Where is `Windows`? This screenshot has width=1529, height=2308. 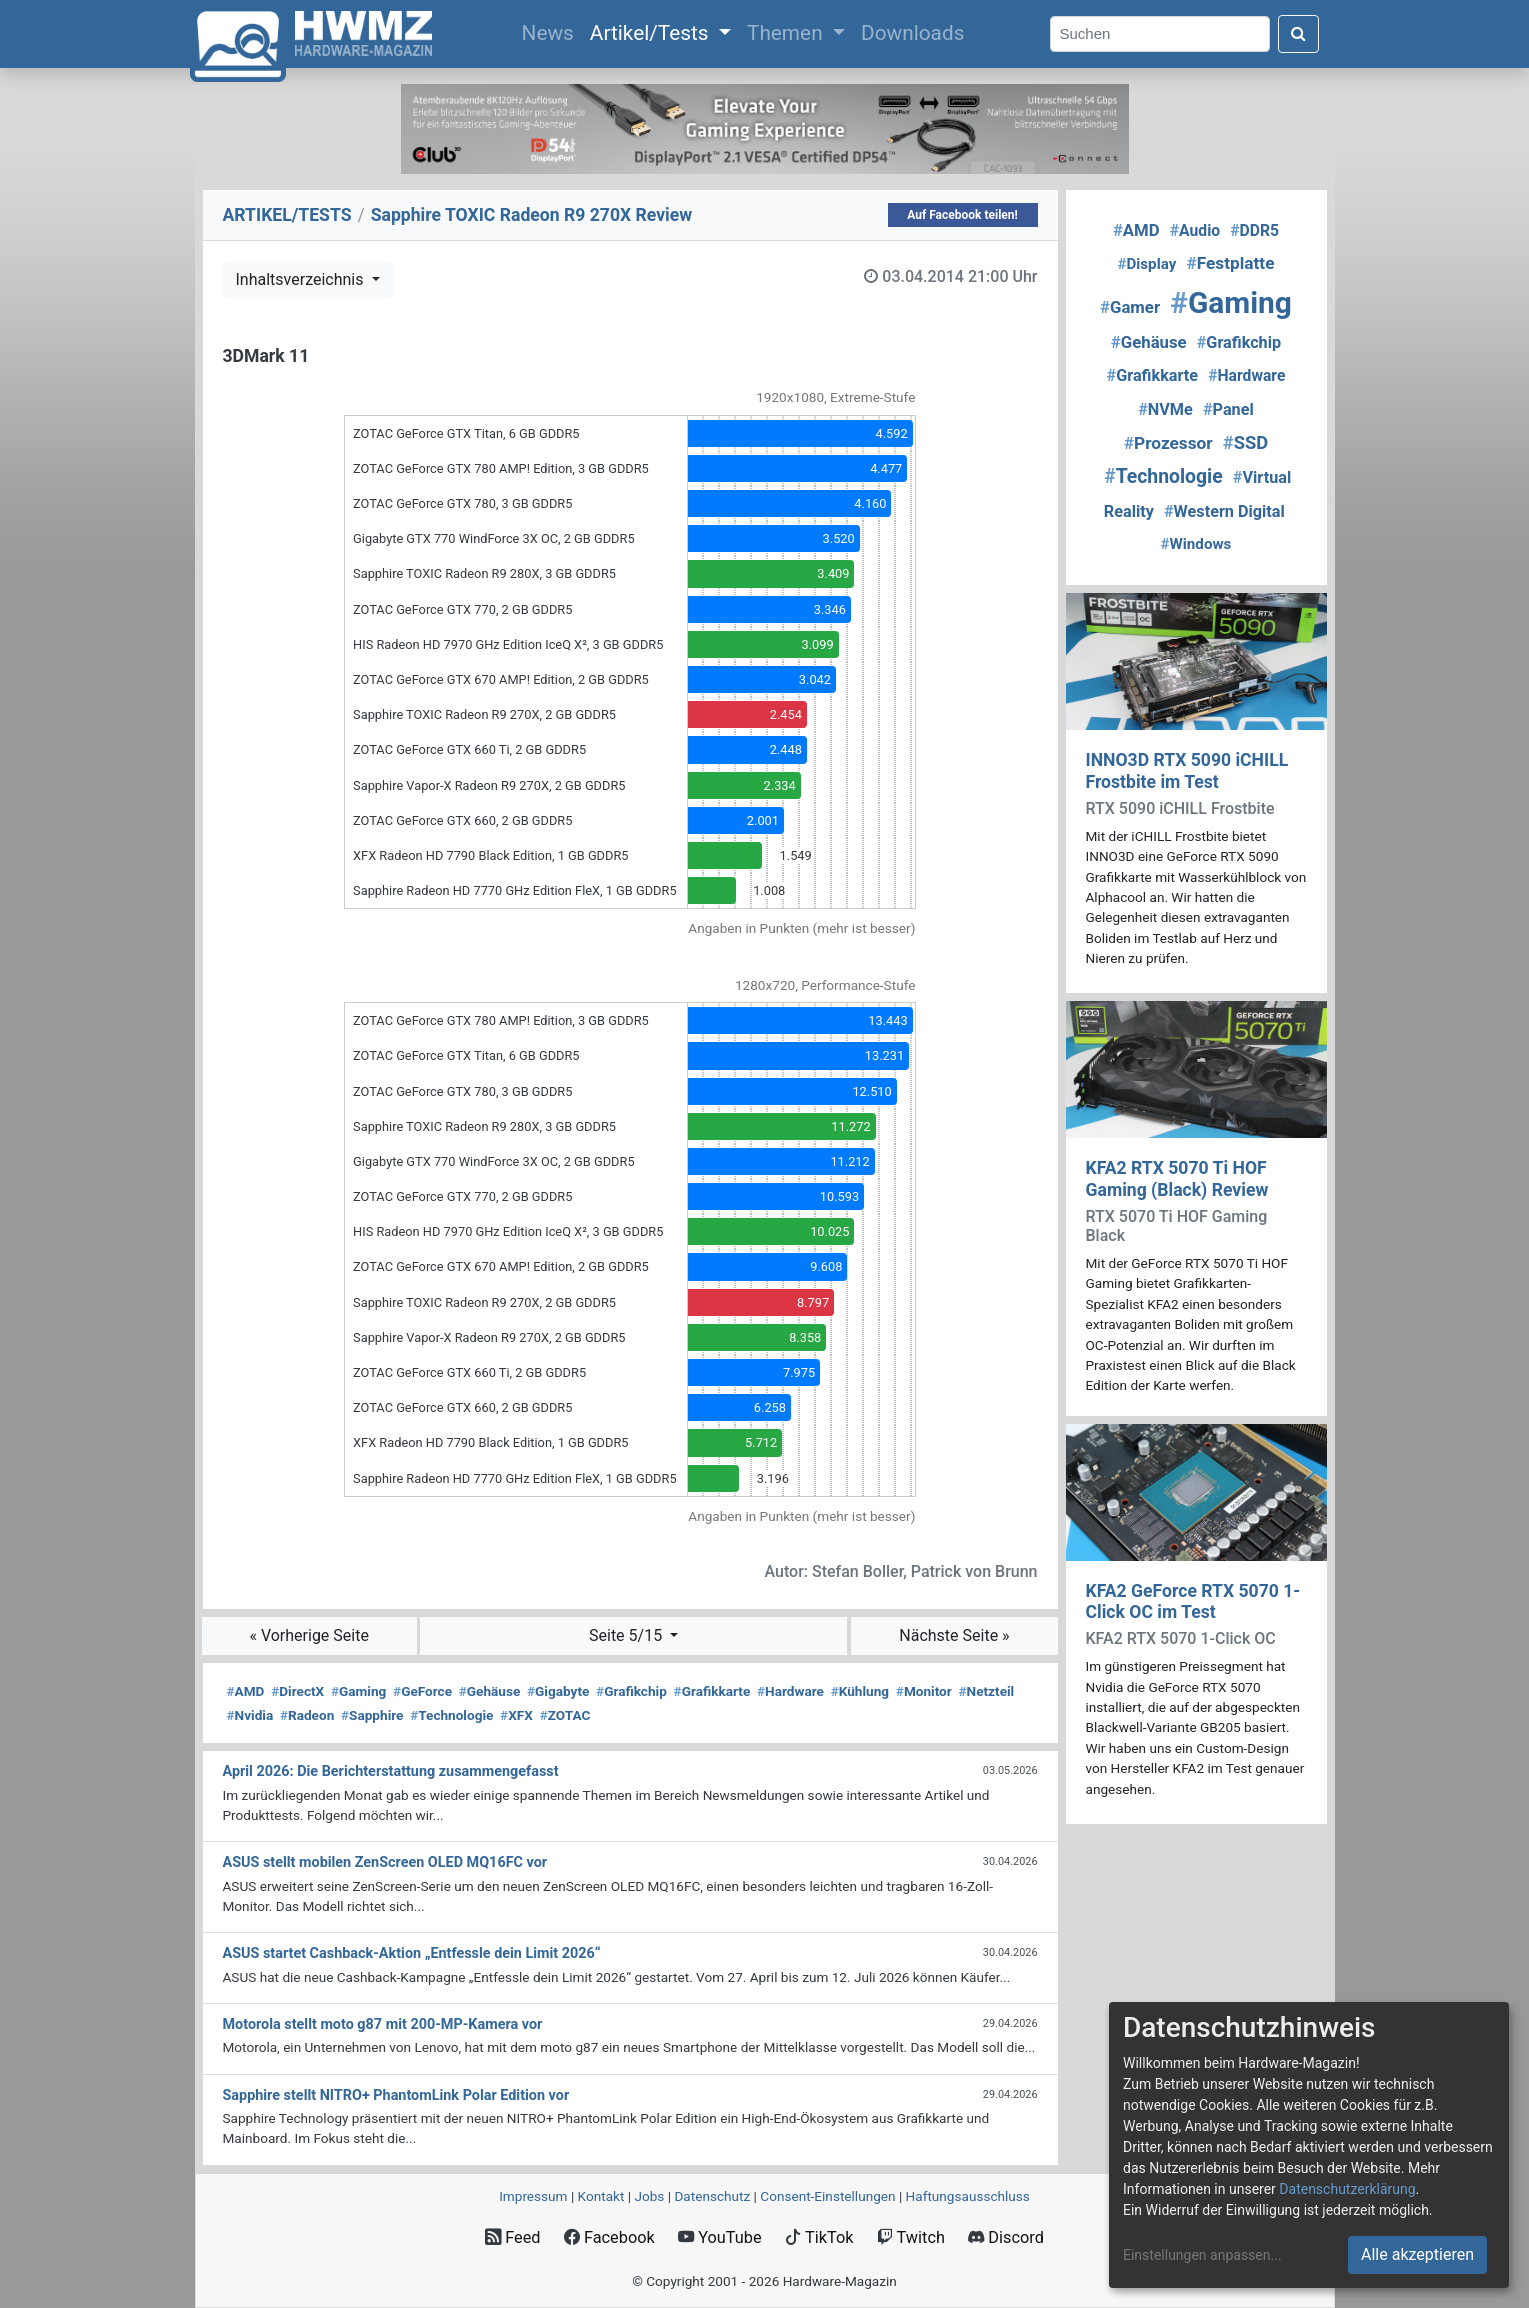 Windows is located at coordinates (1196, 544).